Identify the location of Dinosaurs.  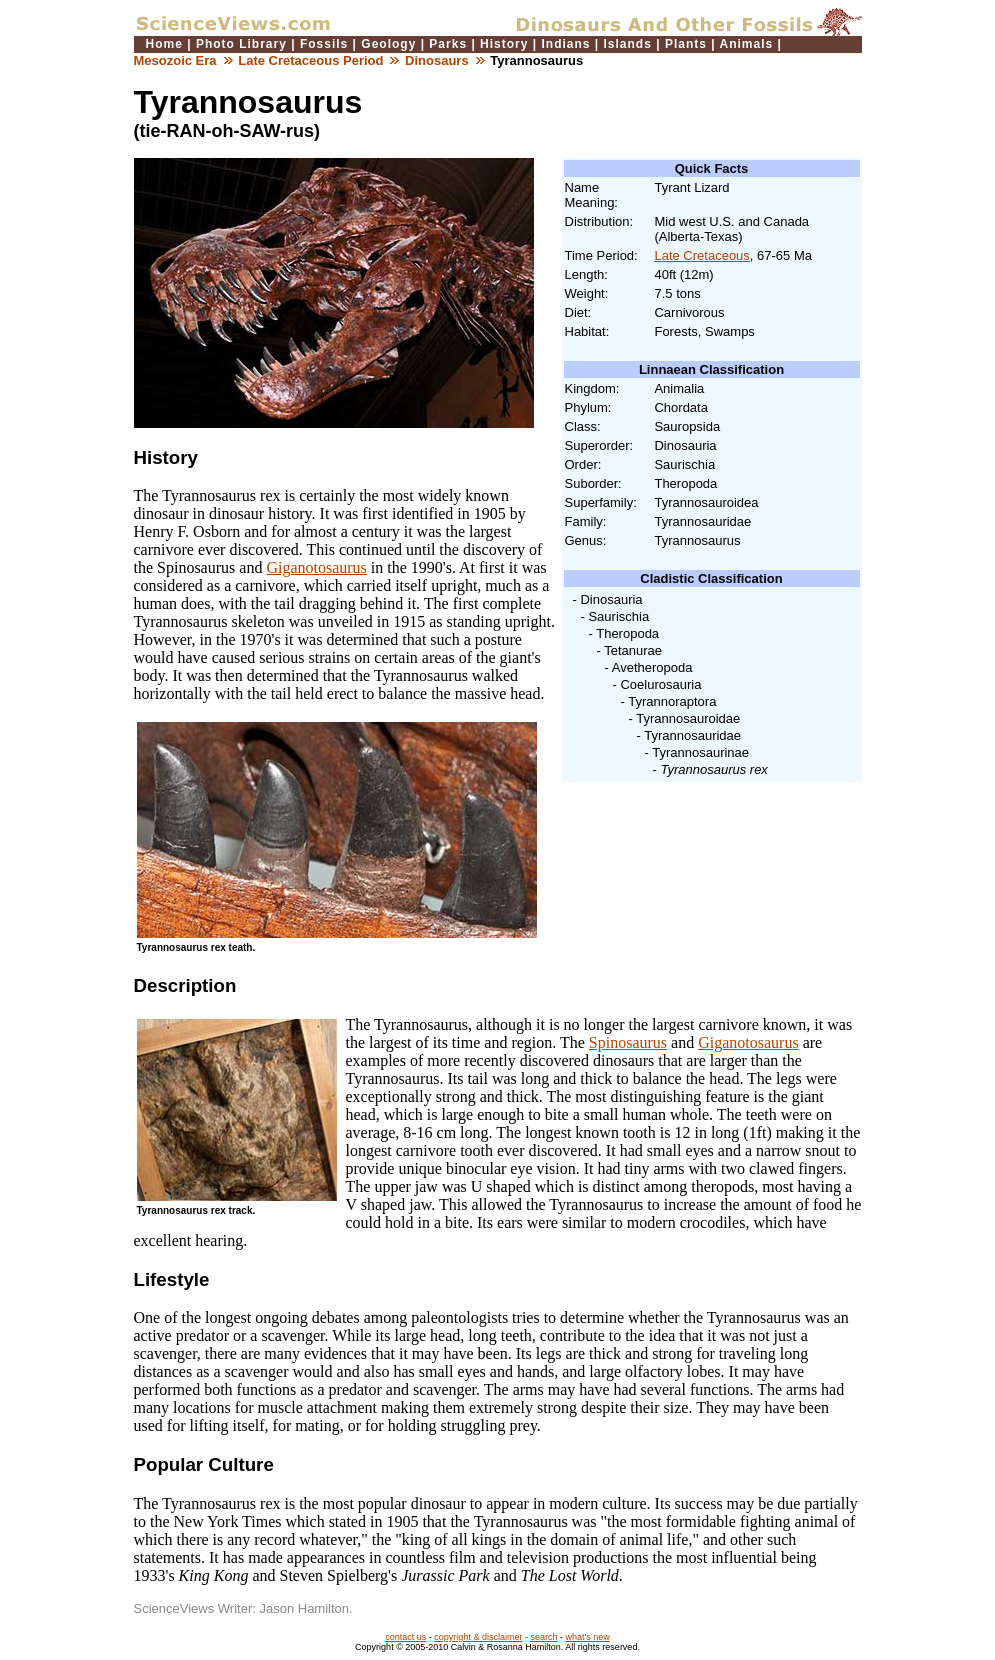
(437, 60).